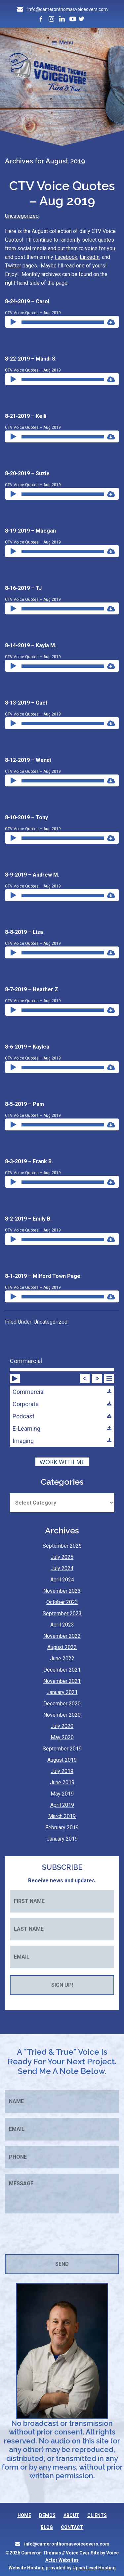  Describe the element at coordinates (14, 316) in the screenshot. I see `[Play]` at that location.